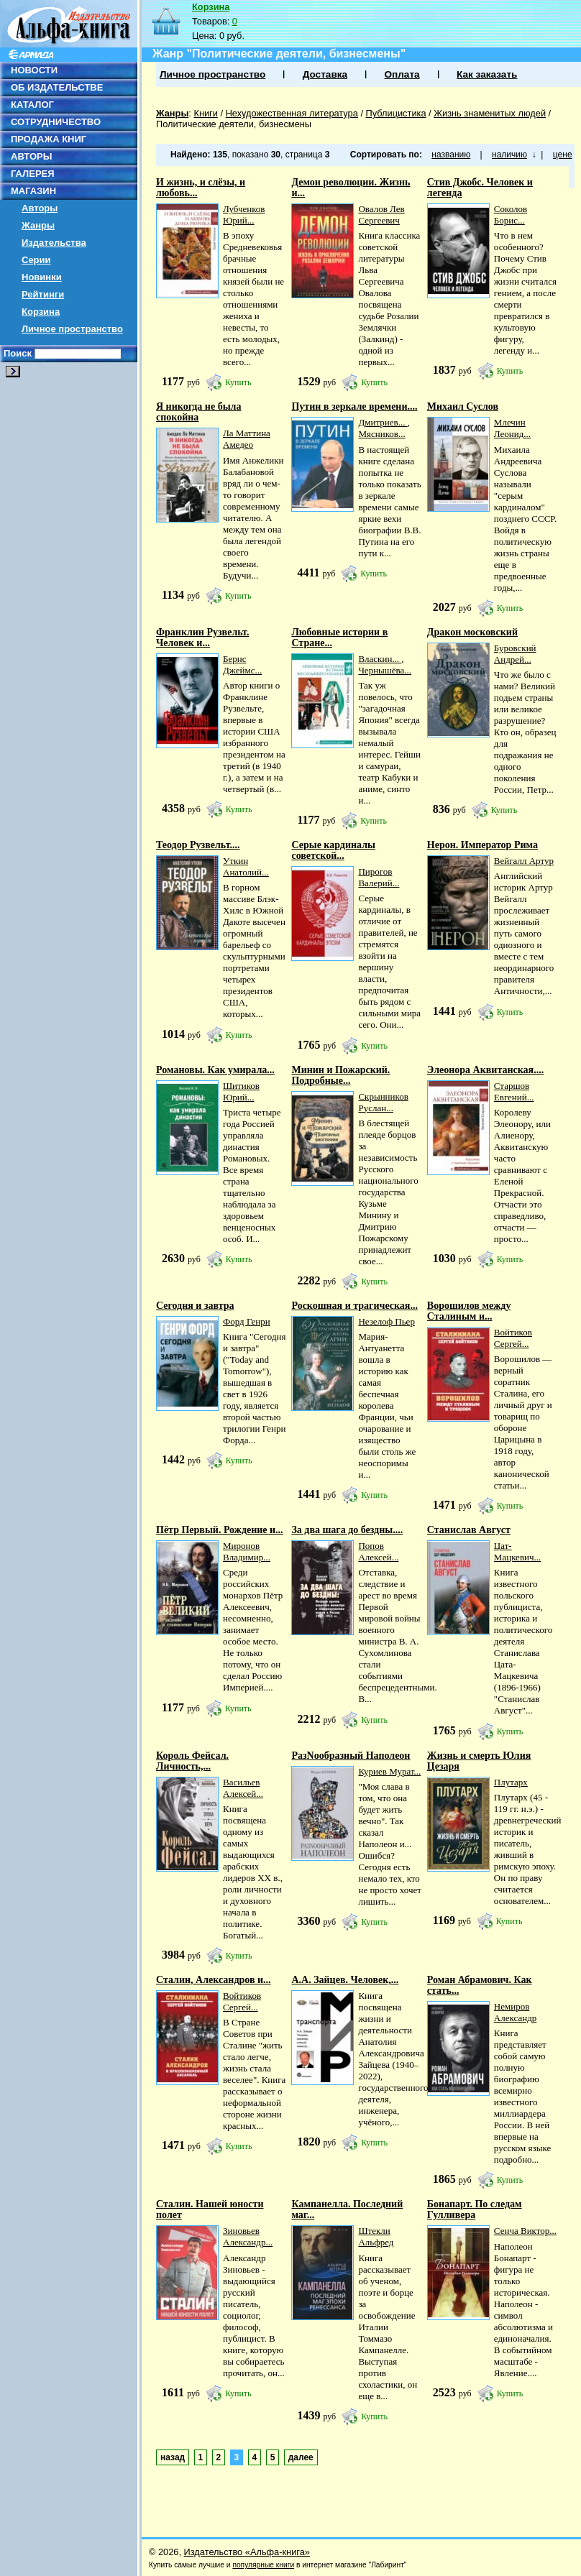 Image resolution: width=581 pixels, height=2576 pixels. What do you see at coordinates (485, 1069) in the screenshot?
I see `Элеонора Аквитанская....` at bounding box center [485, 1069].